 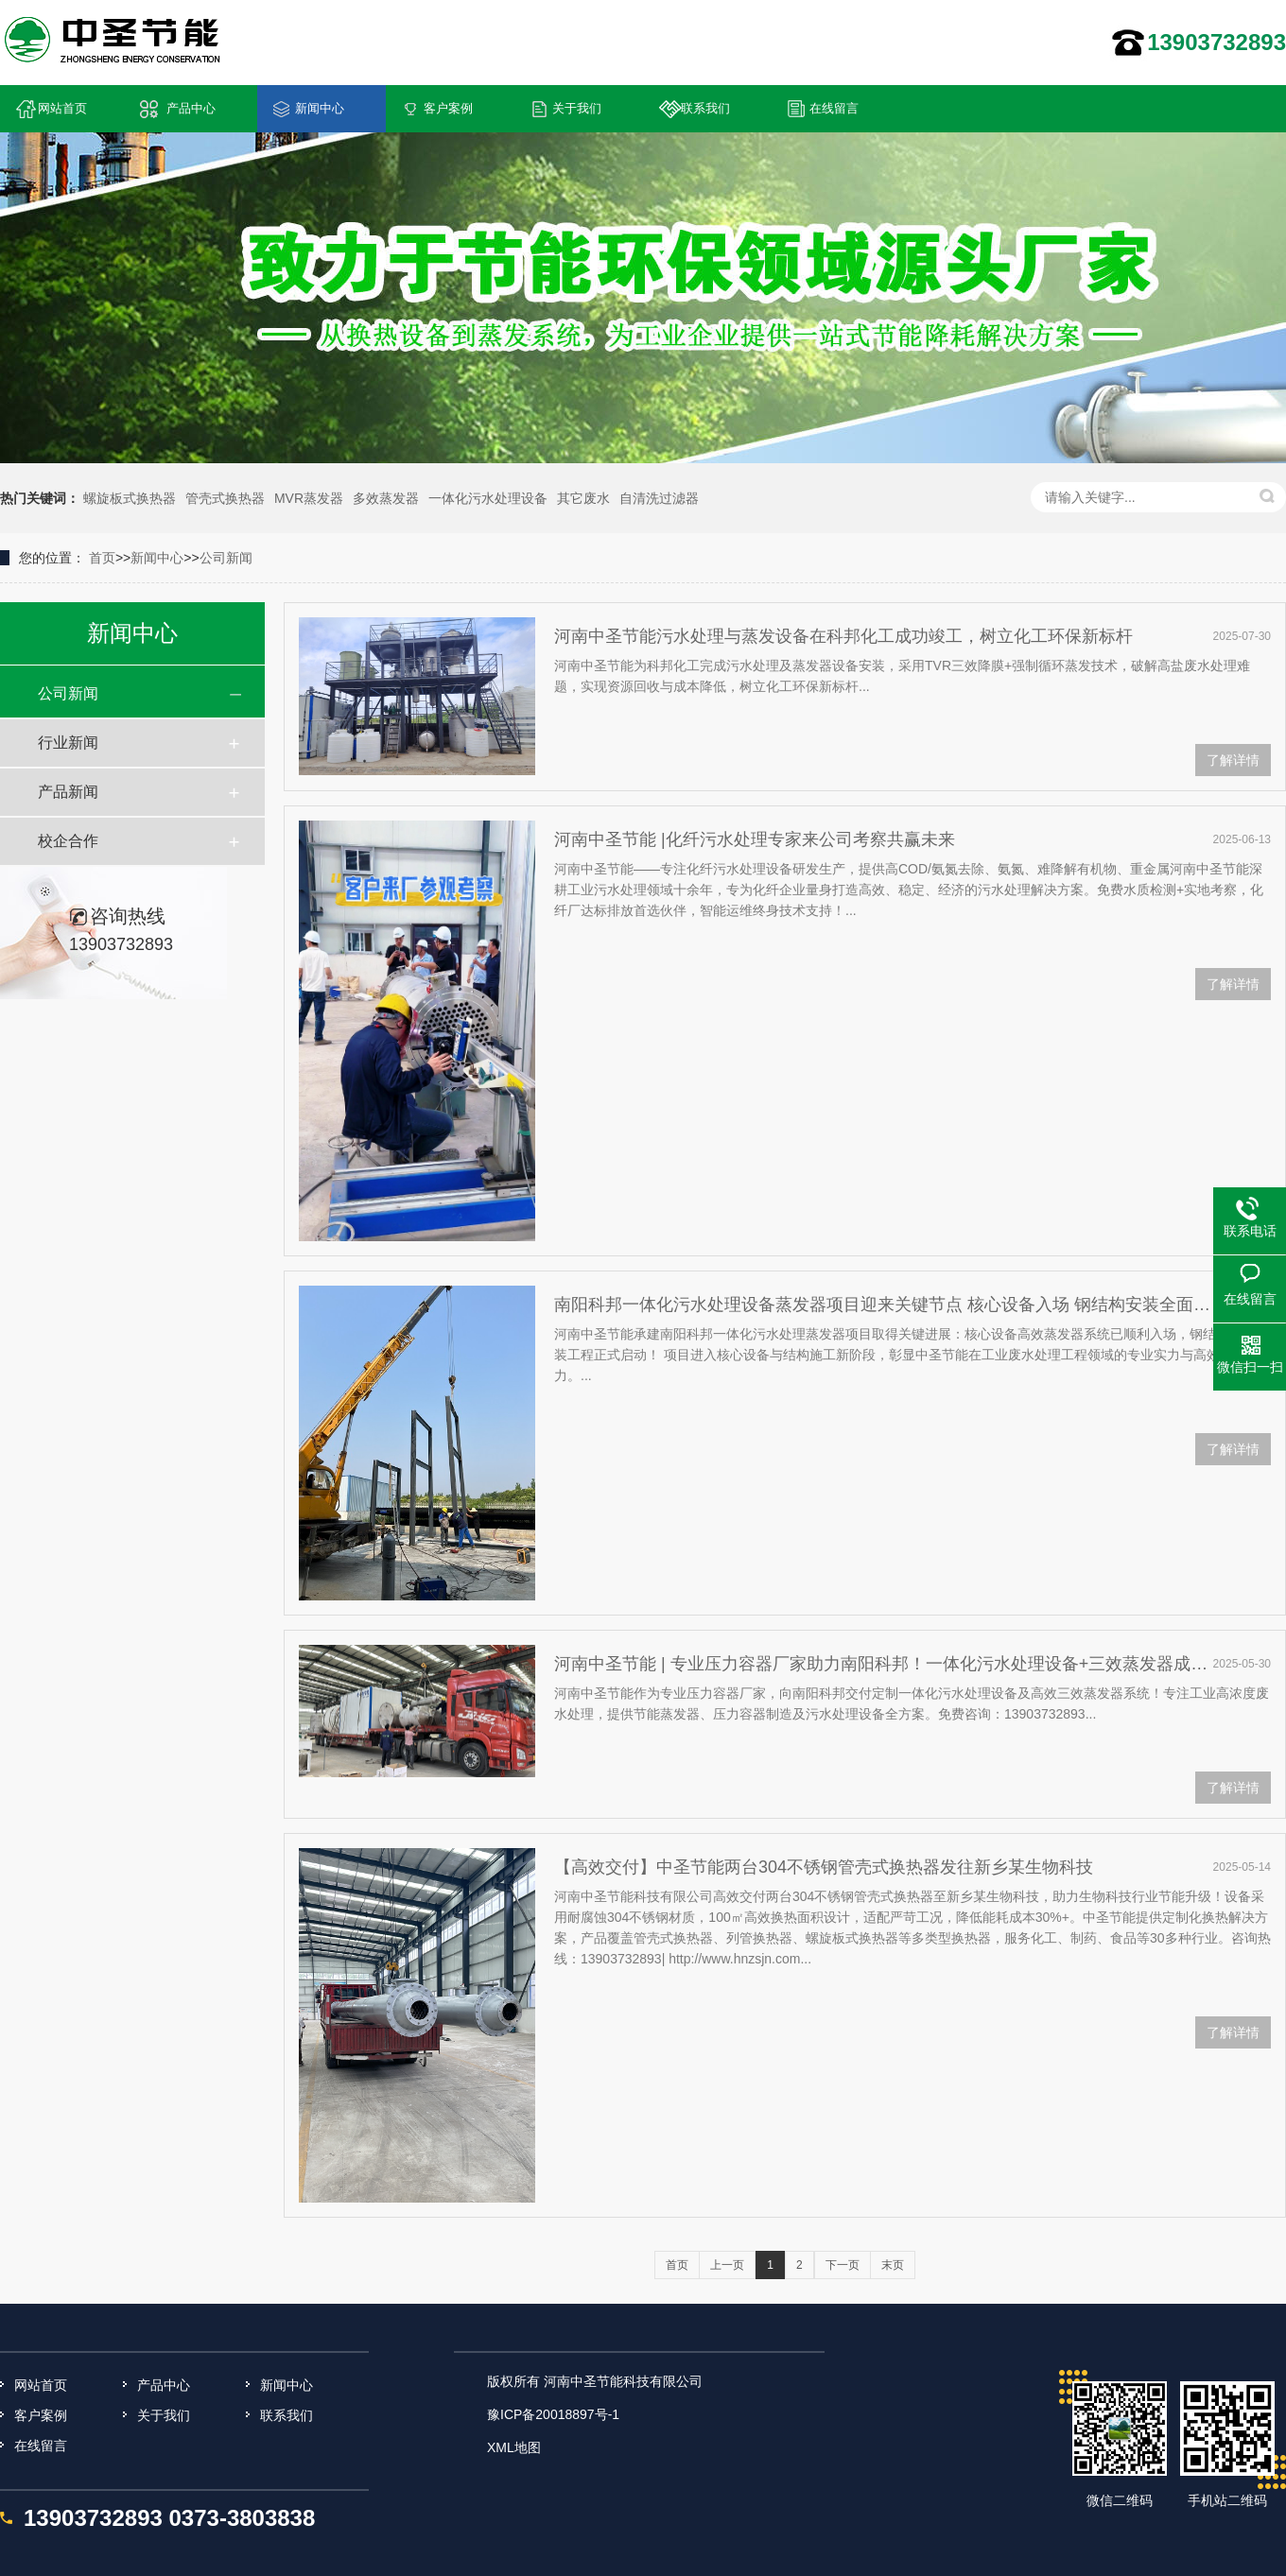 What do you see at coordinates (225, 498) in the screenshot?
I see `管壳式换热器` at bounding box center [225, 498].